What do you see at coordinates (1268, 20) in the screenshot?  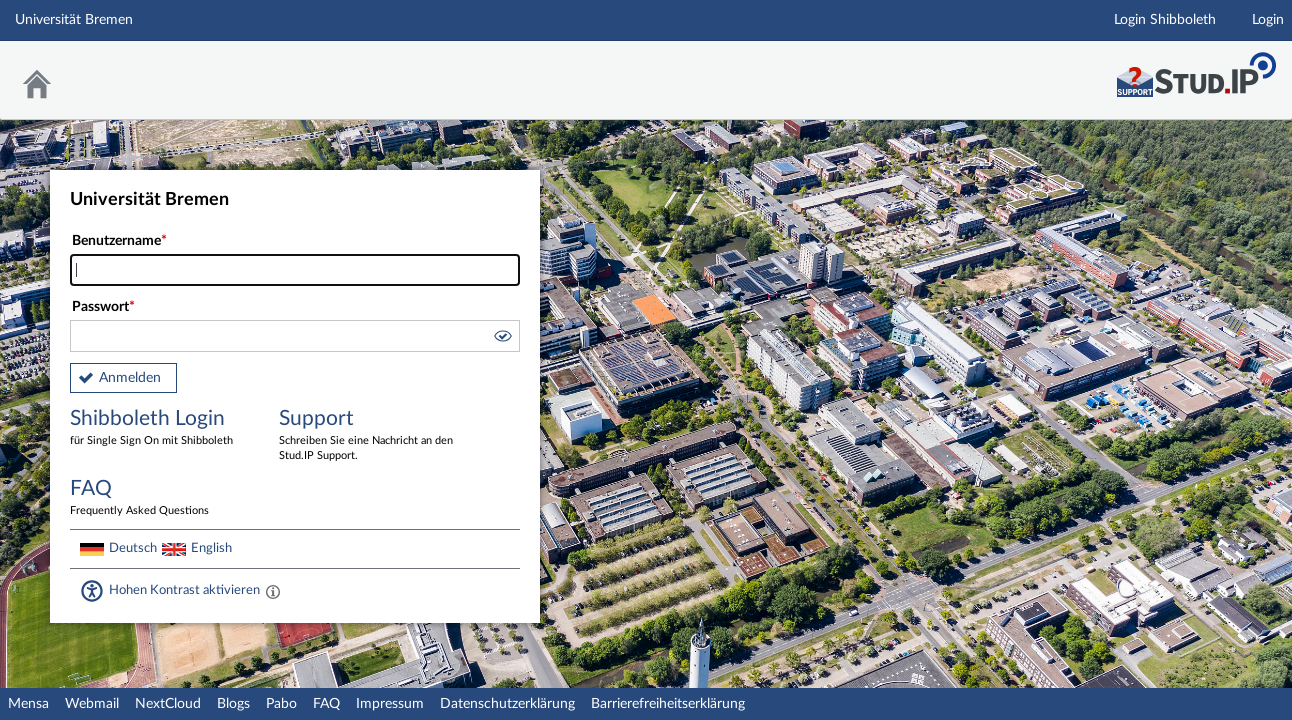 I see `Login` at bounding box center [1268, 20].